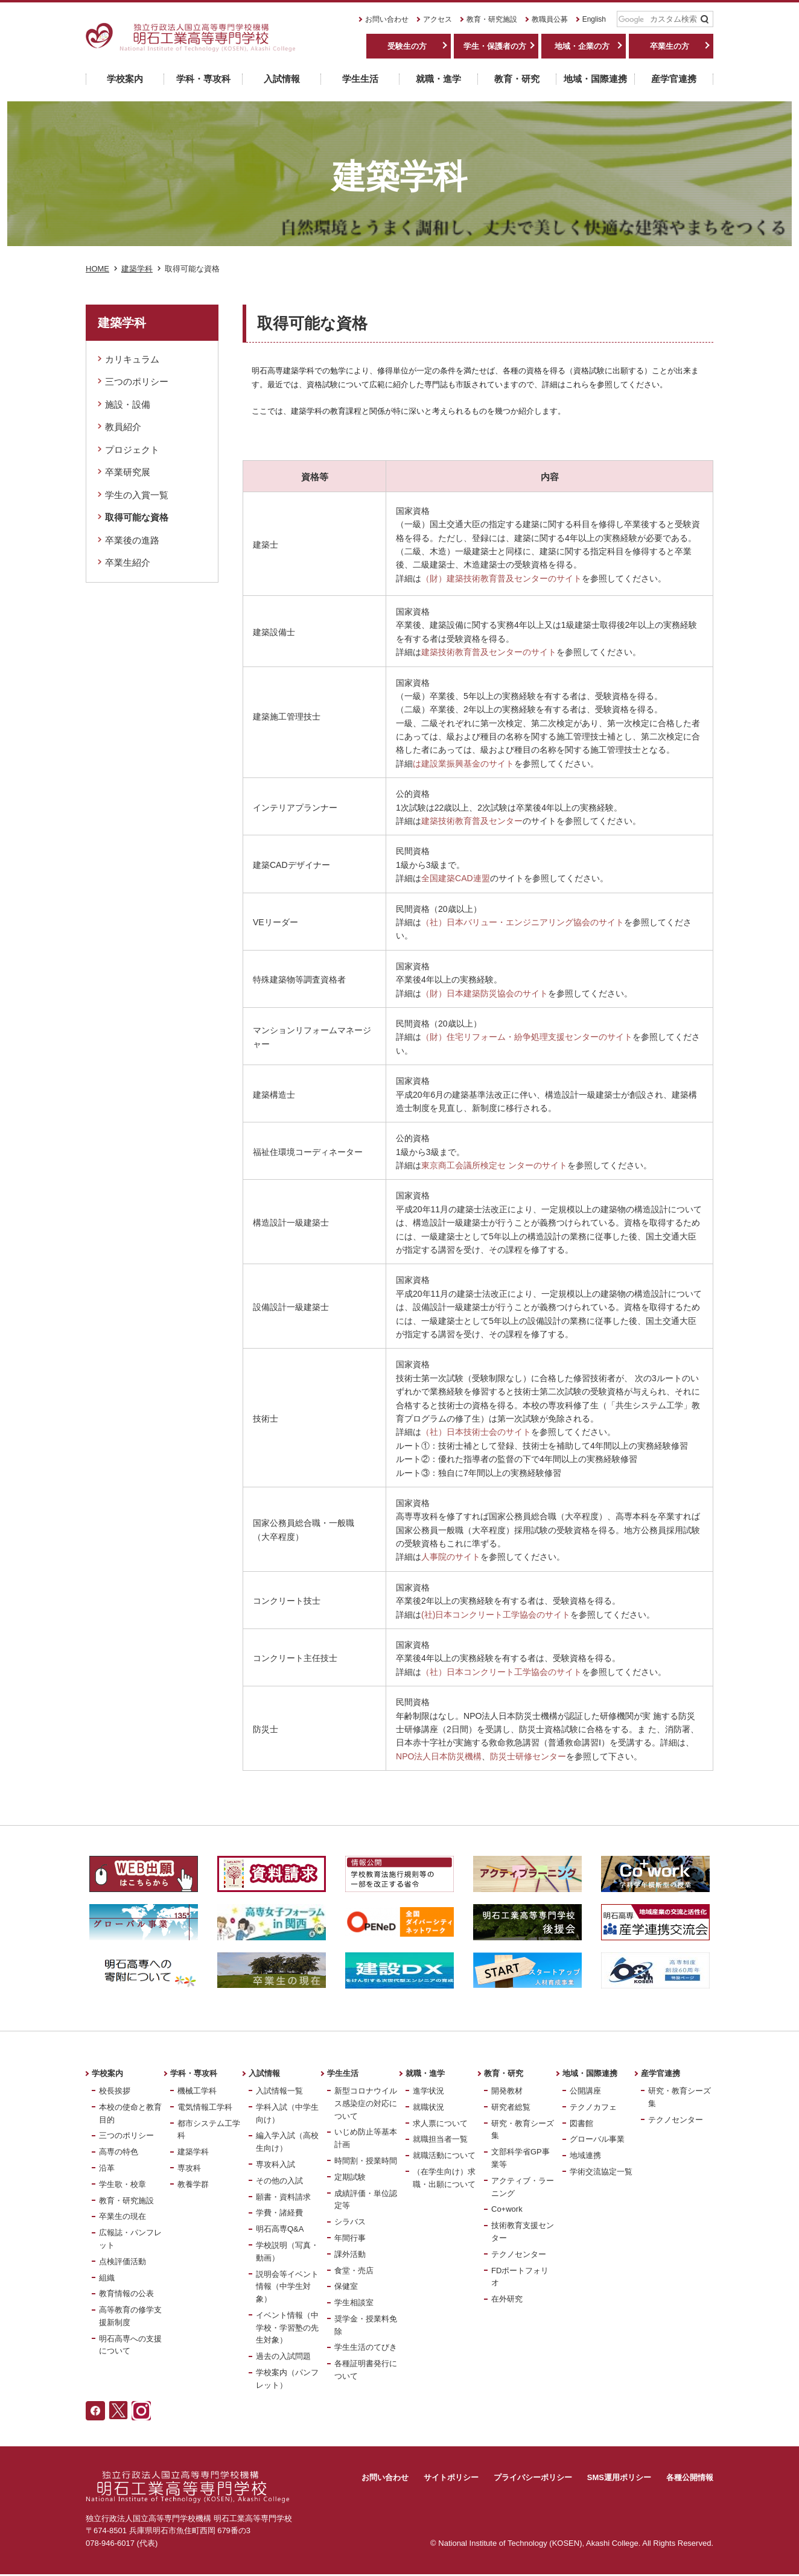 This screenshot has width=799, height=2576. Describe the element at coordinates (619, 2477) in the screenshot. I see `SMS運用ポリシー` at that location.